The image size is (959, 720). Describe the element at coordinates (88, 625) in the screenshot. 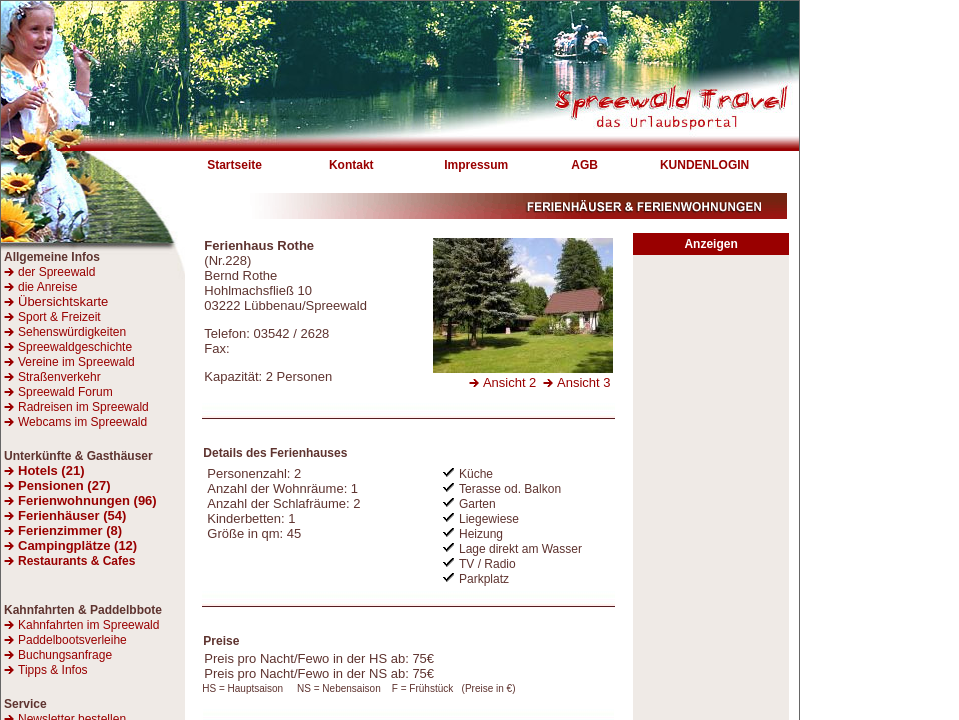

I see `Kahnfahrten im Spreewald` at that location.